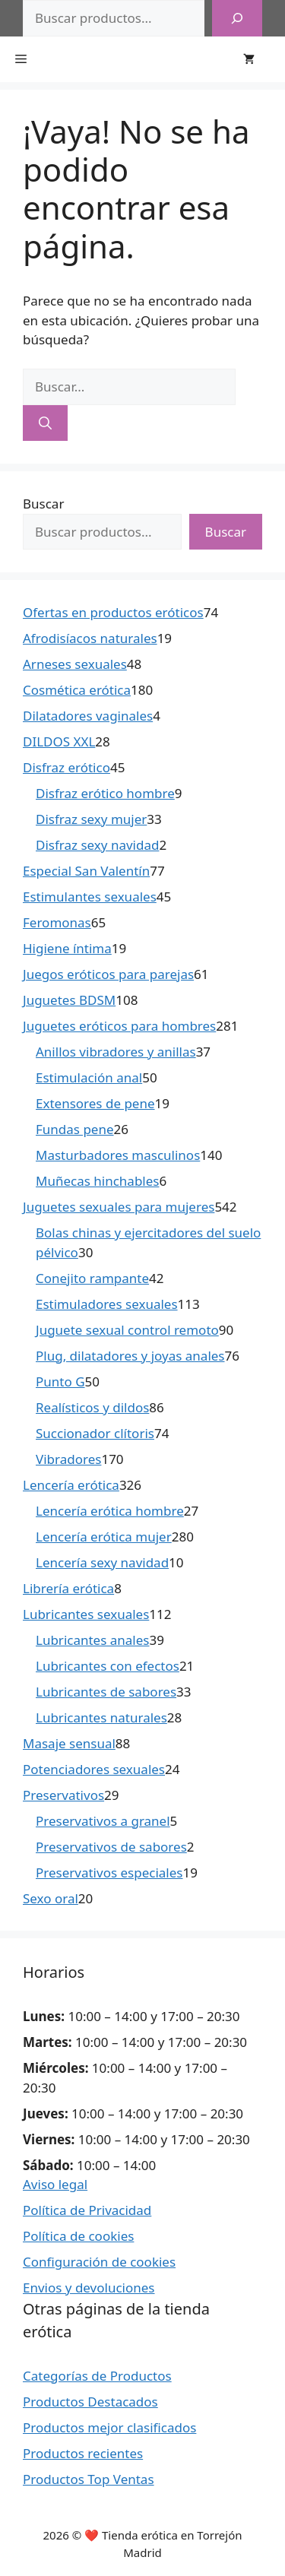 This screenshot has height=2576, width=285. I want to click on Productos recientes, so click(83, 2453).